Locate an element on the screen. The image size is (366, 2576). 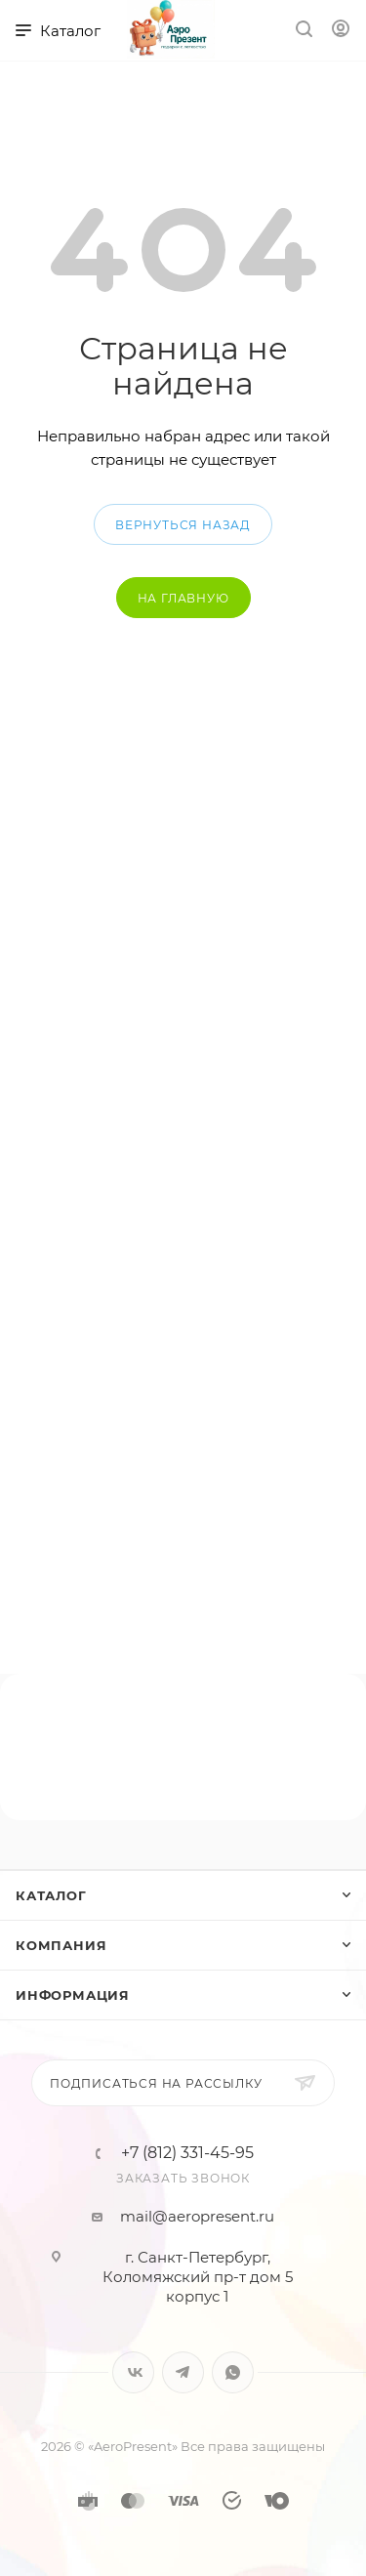
Каталог is located at coordinates (51, 1895).